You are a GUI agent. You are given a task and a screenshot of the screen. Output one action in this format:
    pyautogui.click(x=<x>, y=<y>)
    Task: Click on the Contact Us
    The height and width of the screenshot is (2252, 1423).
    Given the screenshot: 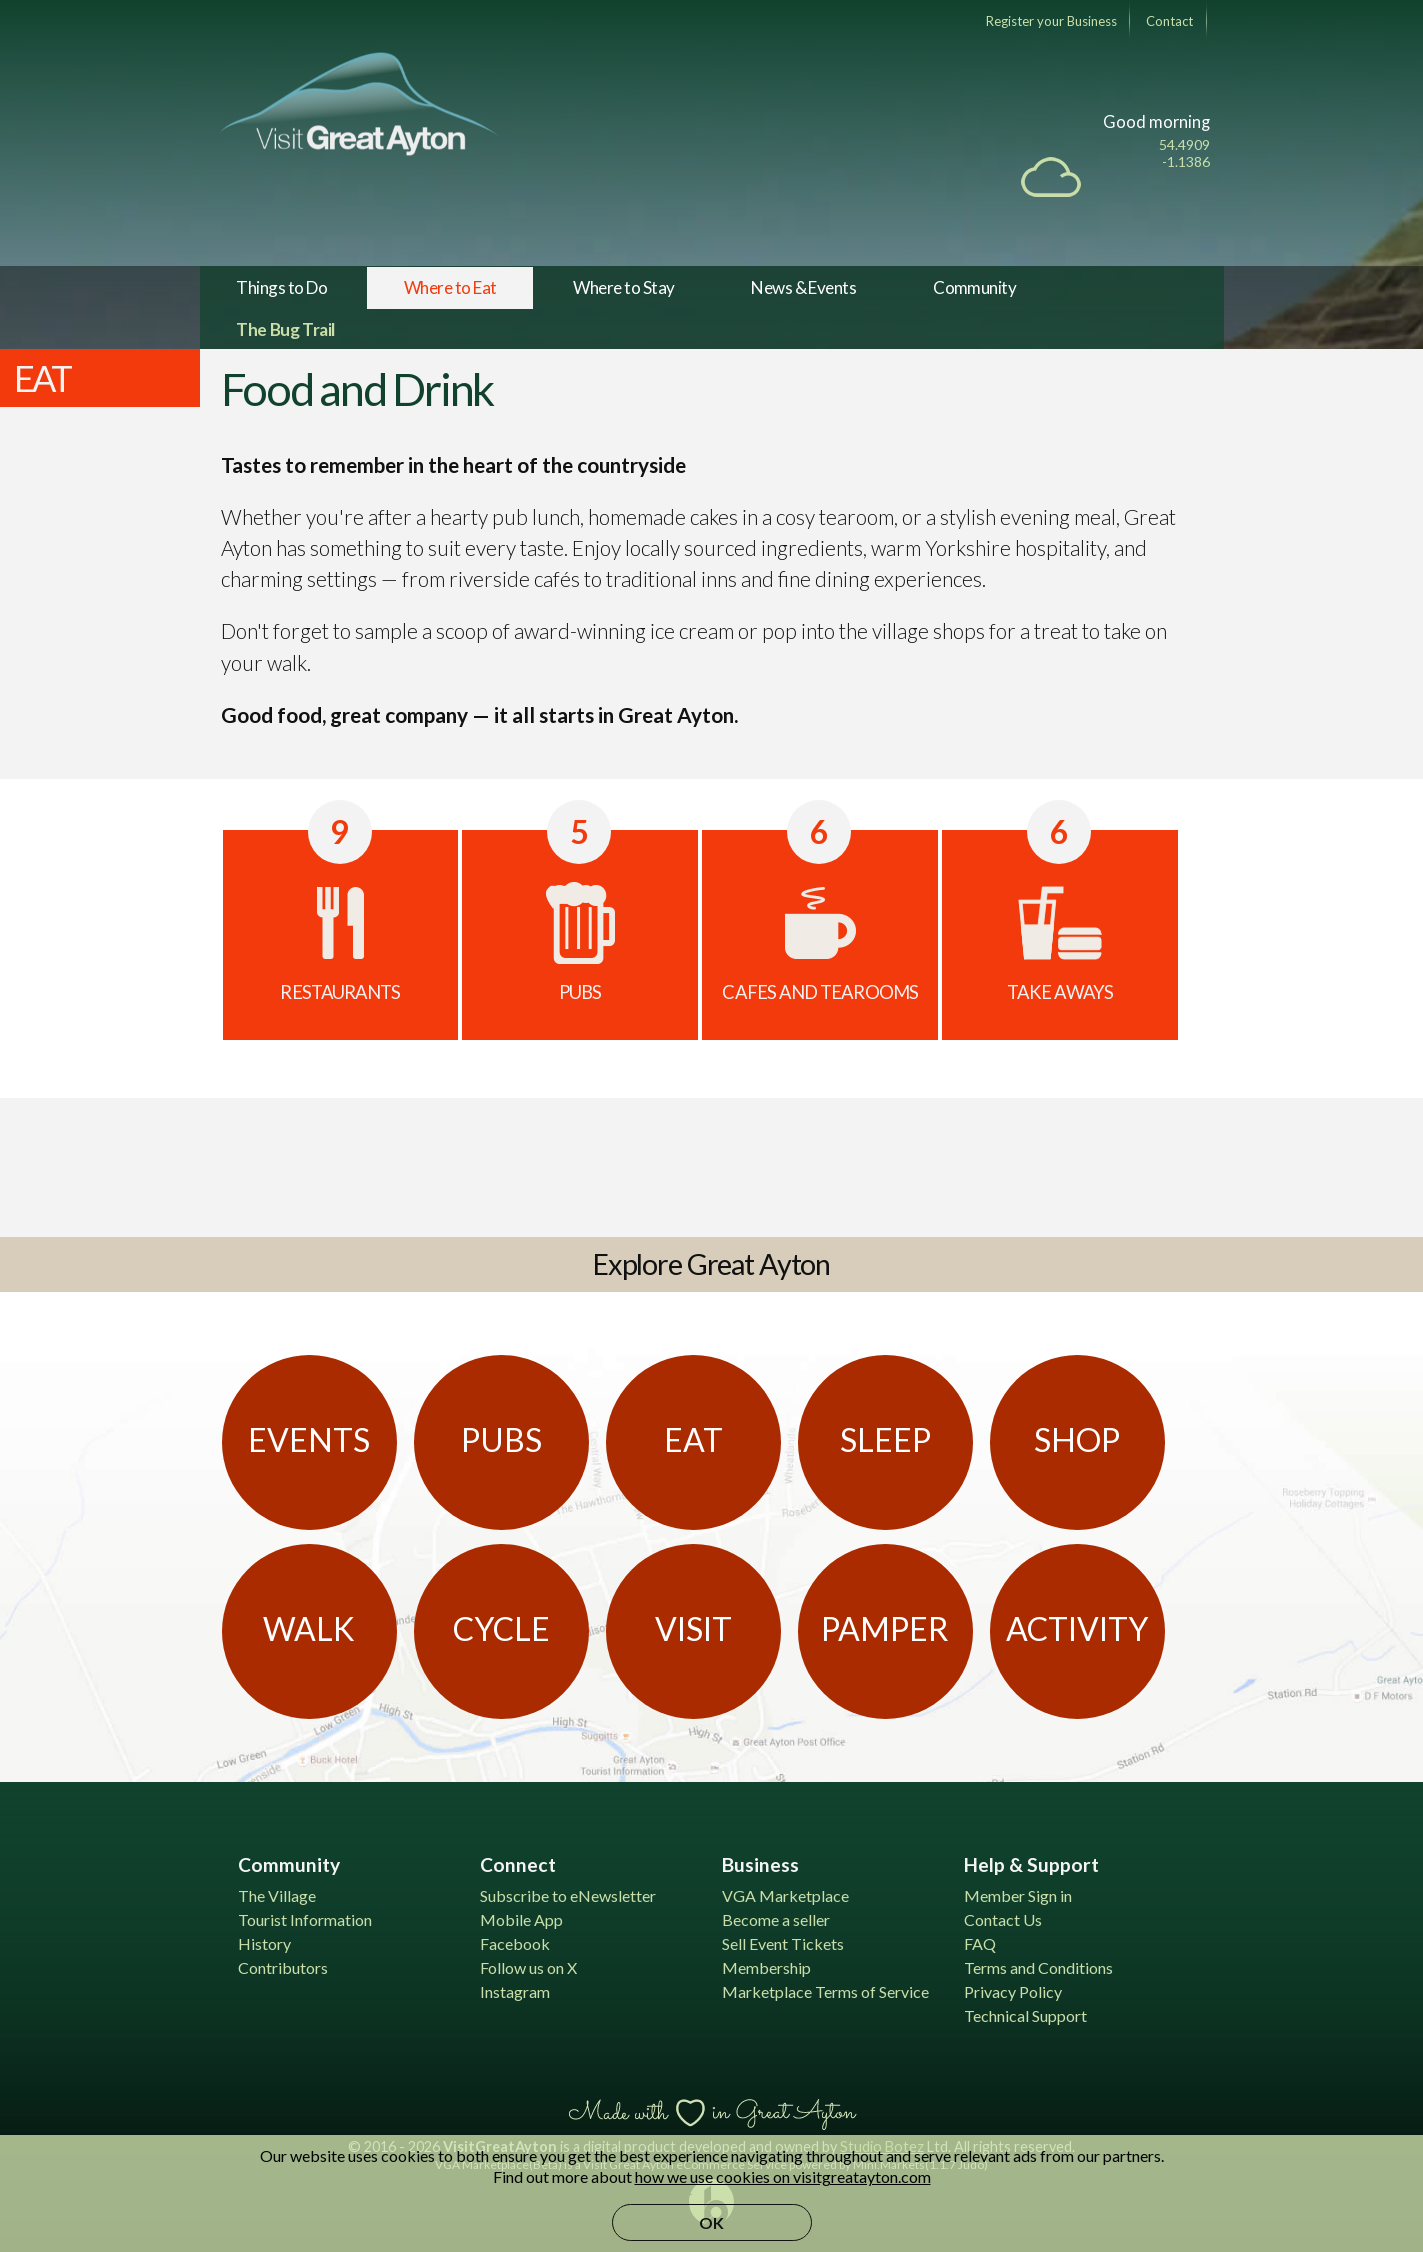 What is the action you would take?
    pyautogui.click(x=1003, y=1919)
    